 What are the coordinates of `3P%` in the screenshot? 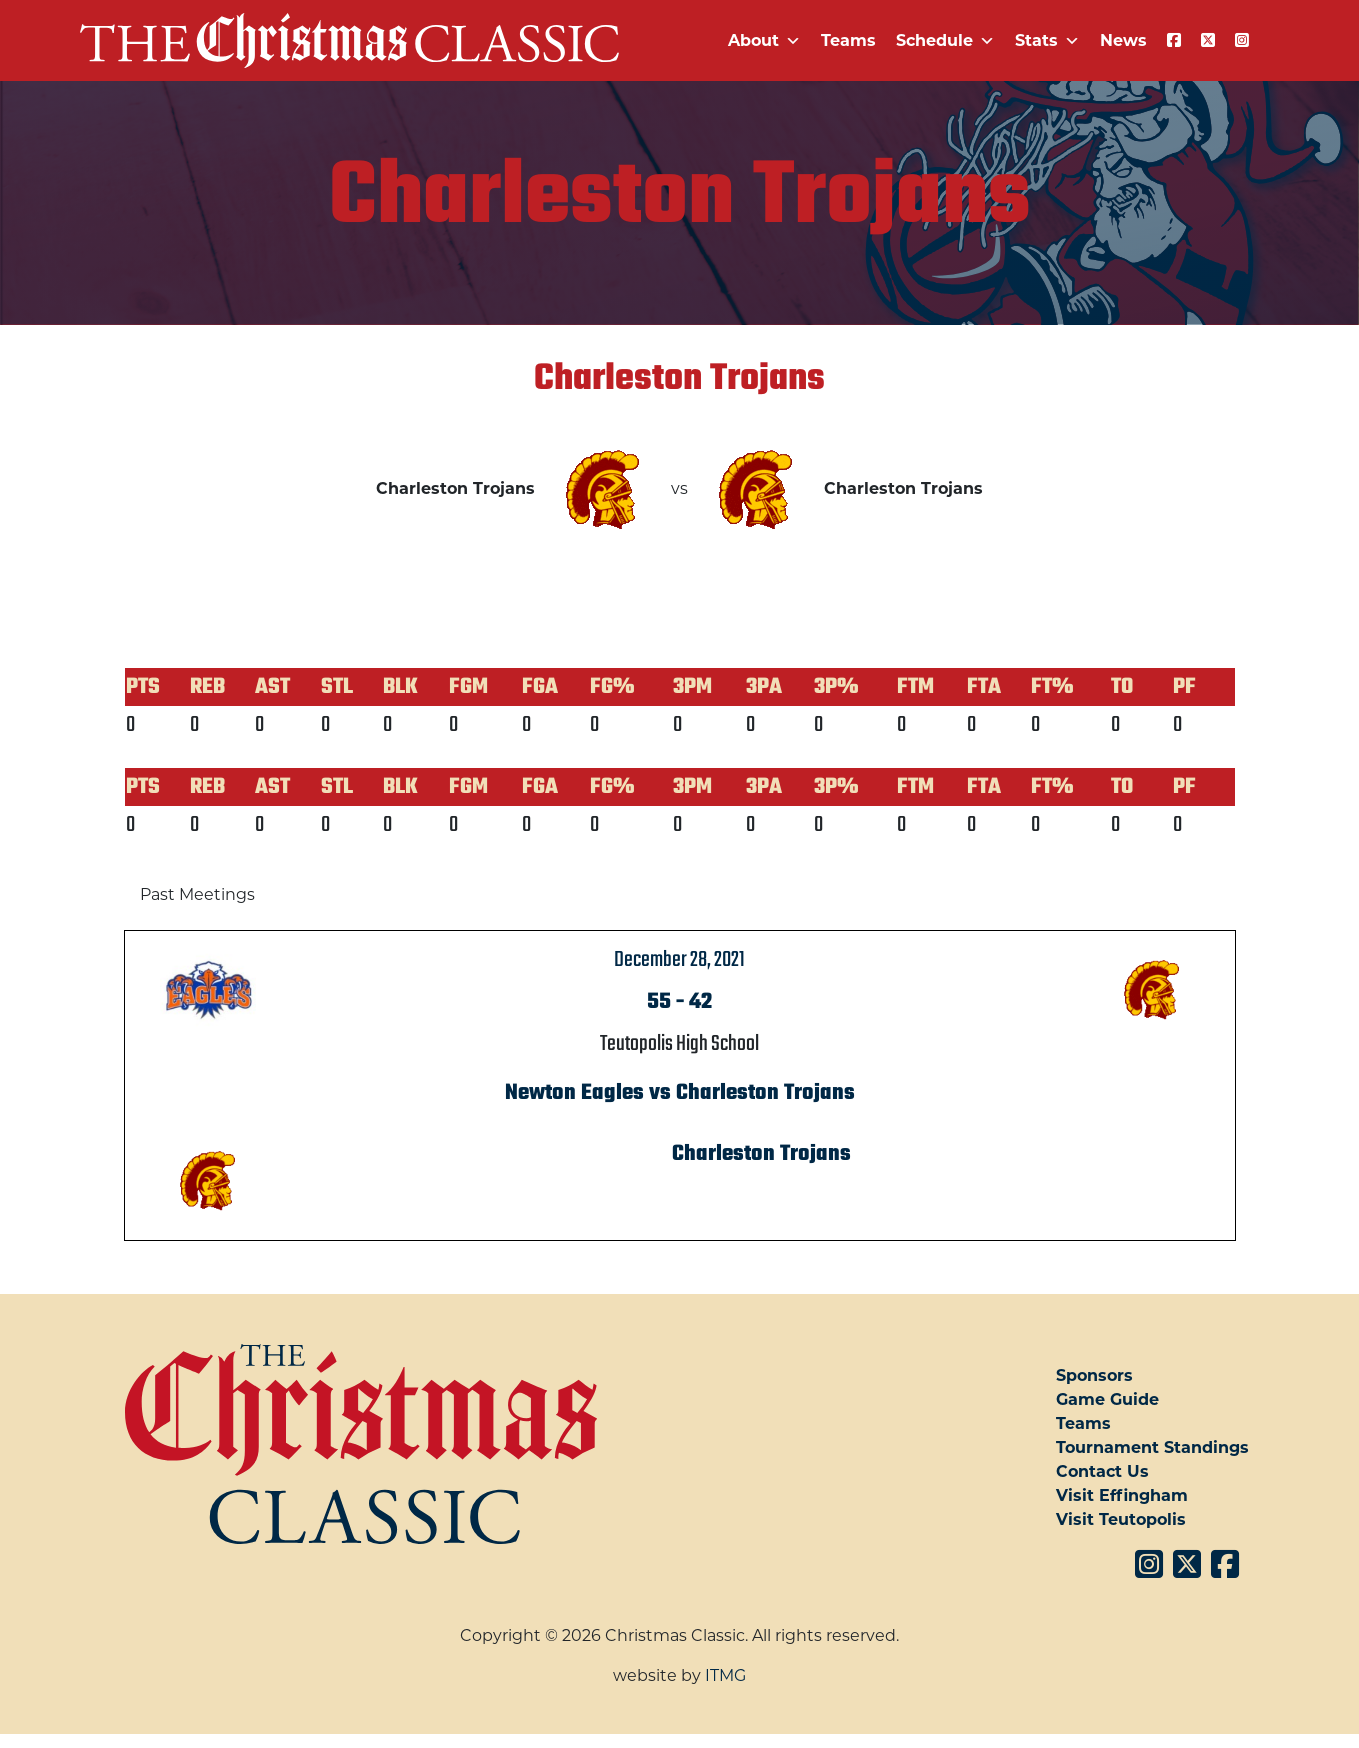 It's located at (836, 687).